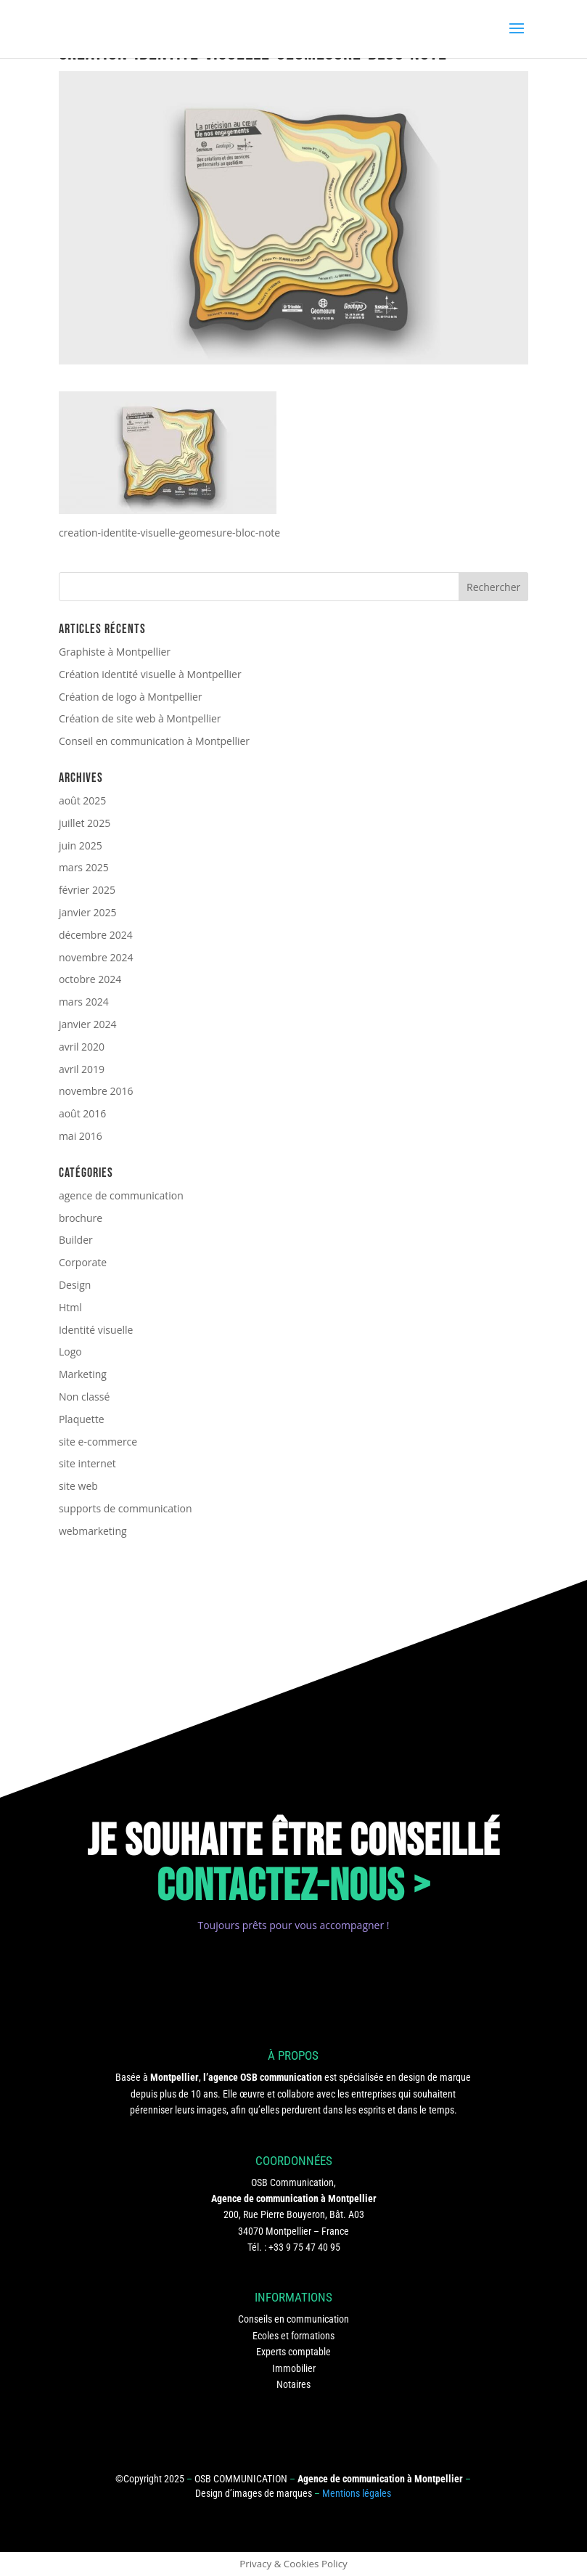  What do you see at coordinates (293, 2351) in the screenshot?
I see `Experts comptable` at bounding box center [293, 2351].